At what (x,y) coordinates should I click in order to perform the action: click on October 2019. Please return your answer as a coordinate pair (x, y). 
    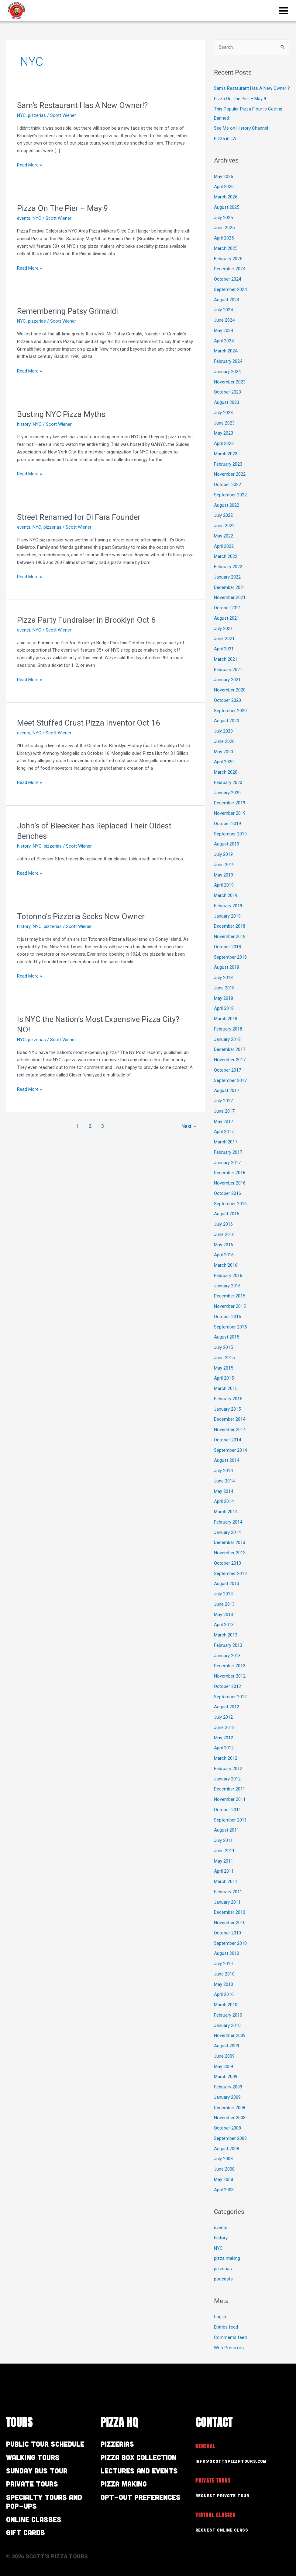
    Looking at the image, I should click on (227, 823).